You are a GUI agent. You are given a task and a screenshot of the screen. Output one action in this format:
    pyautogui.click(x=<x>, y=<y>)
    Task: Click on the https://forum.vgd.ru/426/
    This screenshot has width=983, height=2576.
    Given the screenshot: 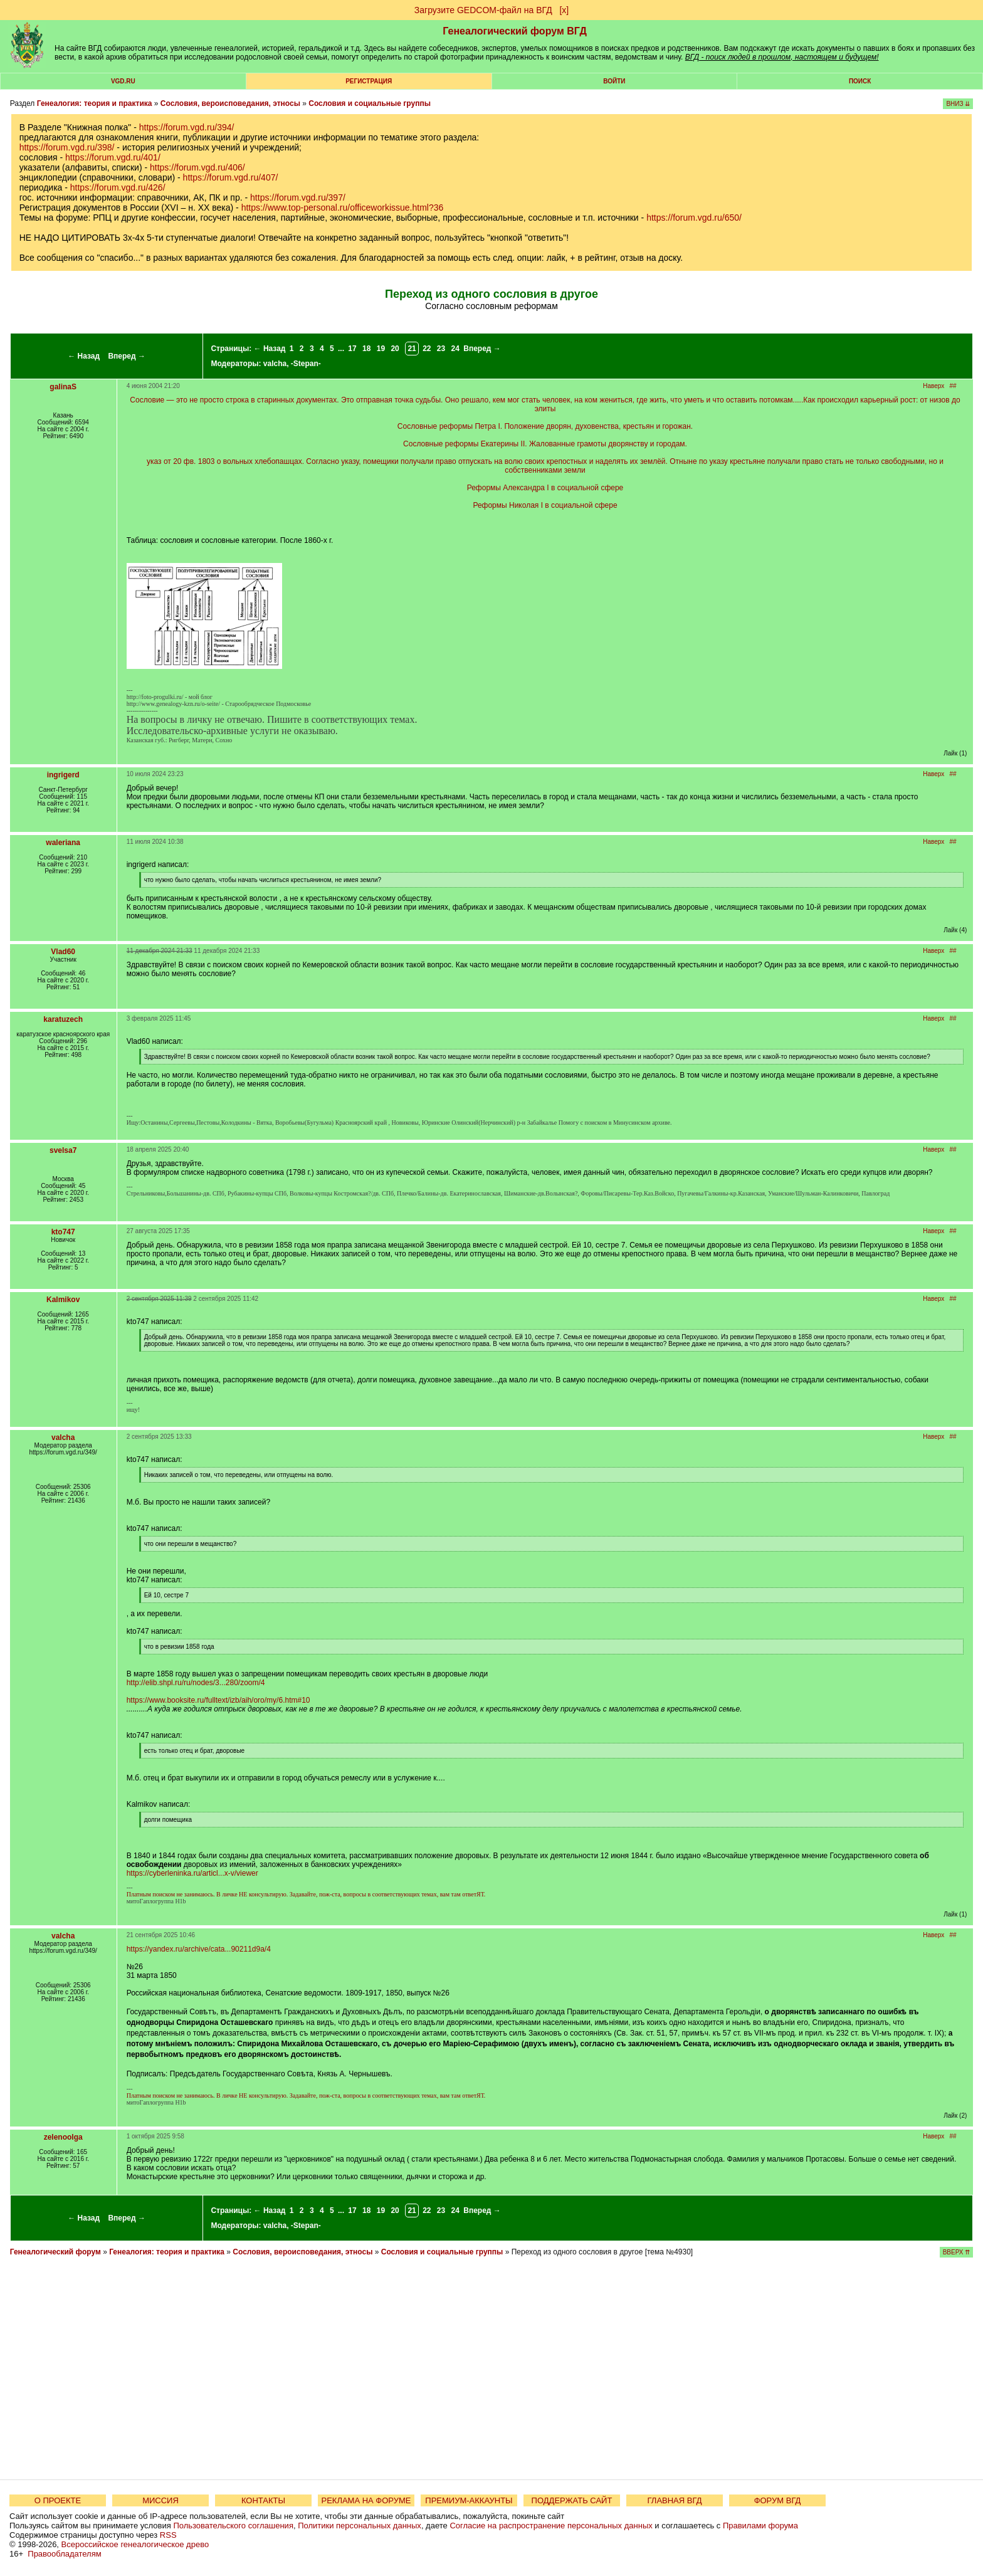 What is the action you would take?
    pyautogui.click(x=118, y=187)
    